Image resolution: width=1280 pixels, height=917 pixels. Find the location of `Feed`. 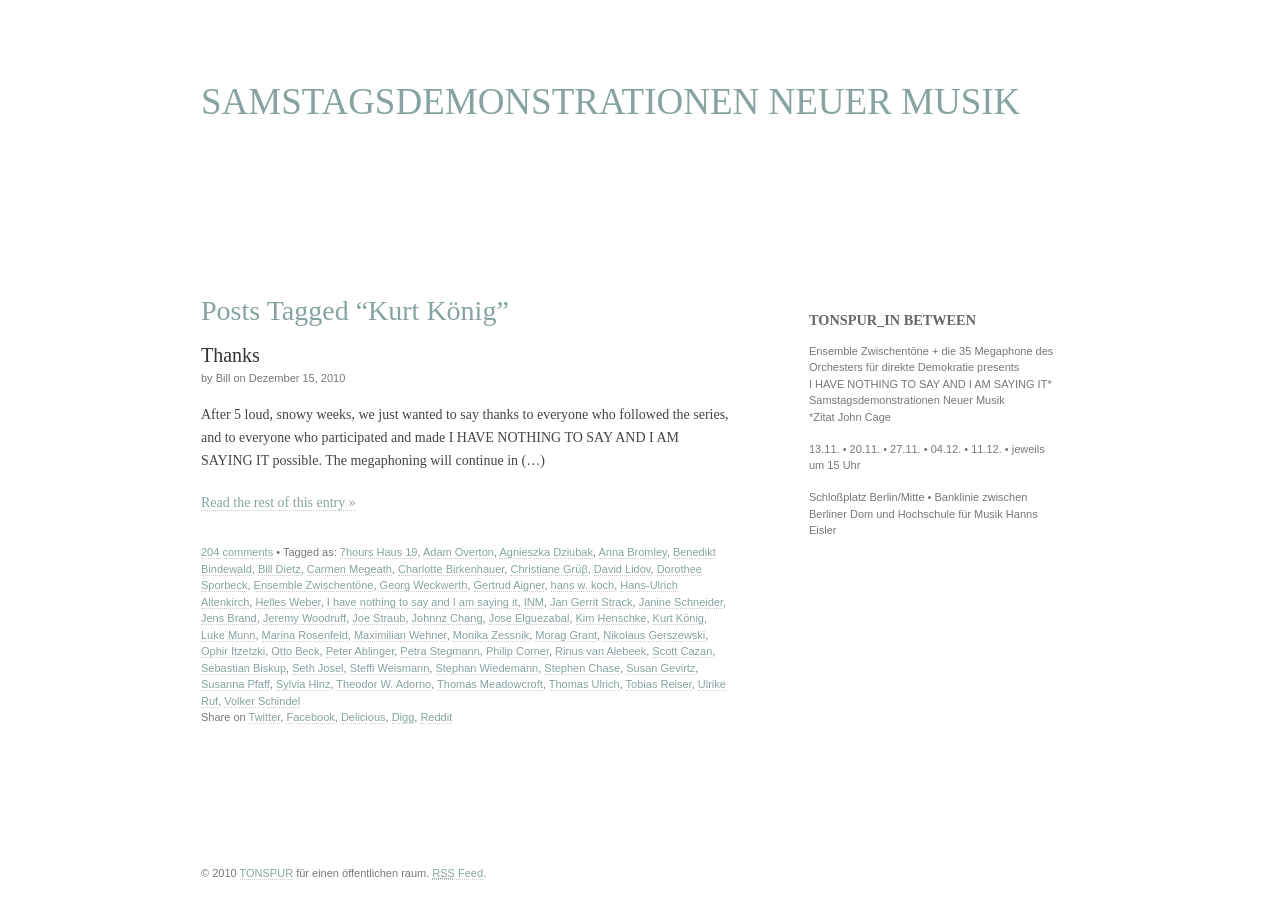

Feed is located at coordinates (457, 873).